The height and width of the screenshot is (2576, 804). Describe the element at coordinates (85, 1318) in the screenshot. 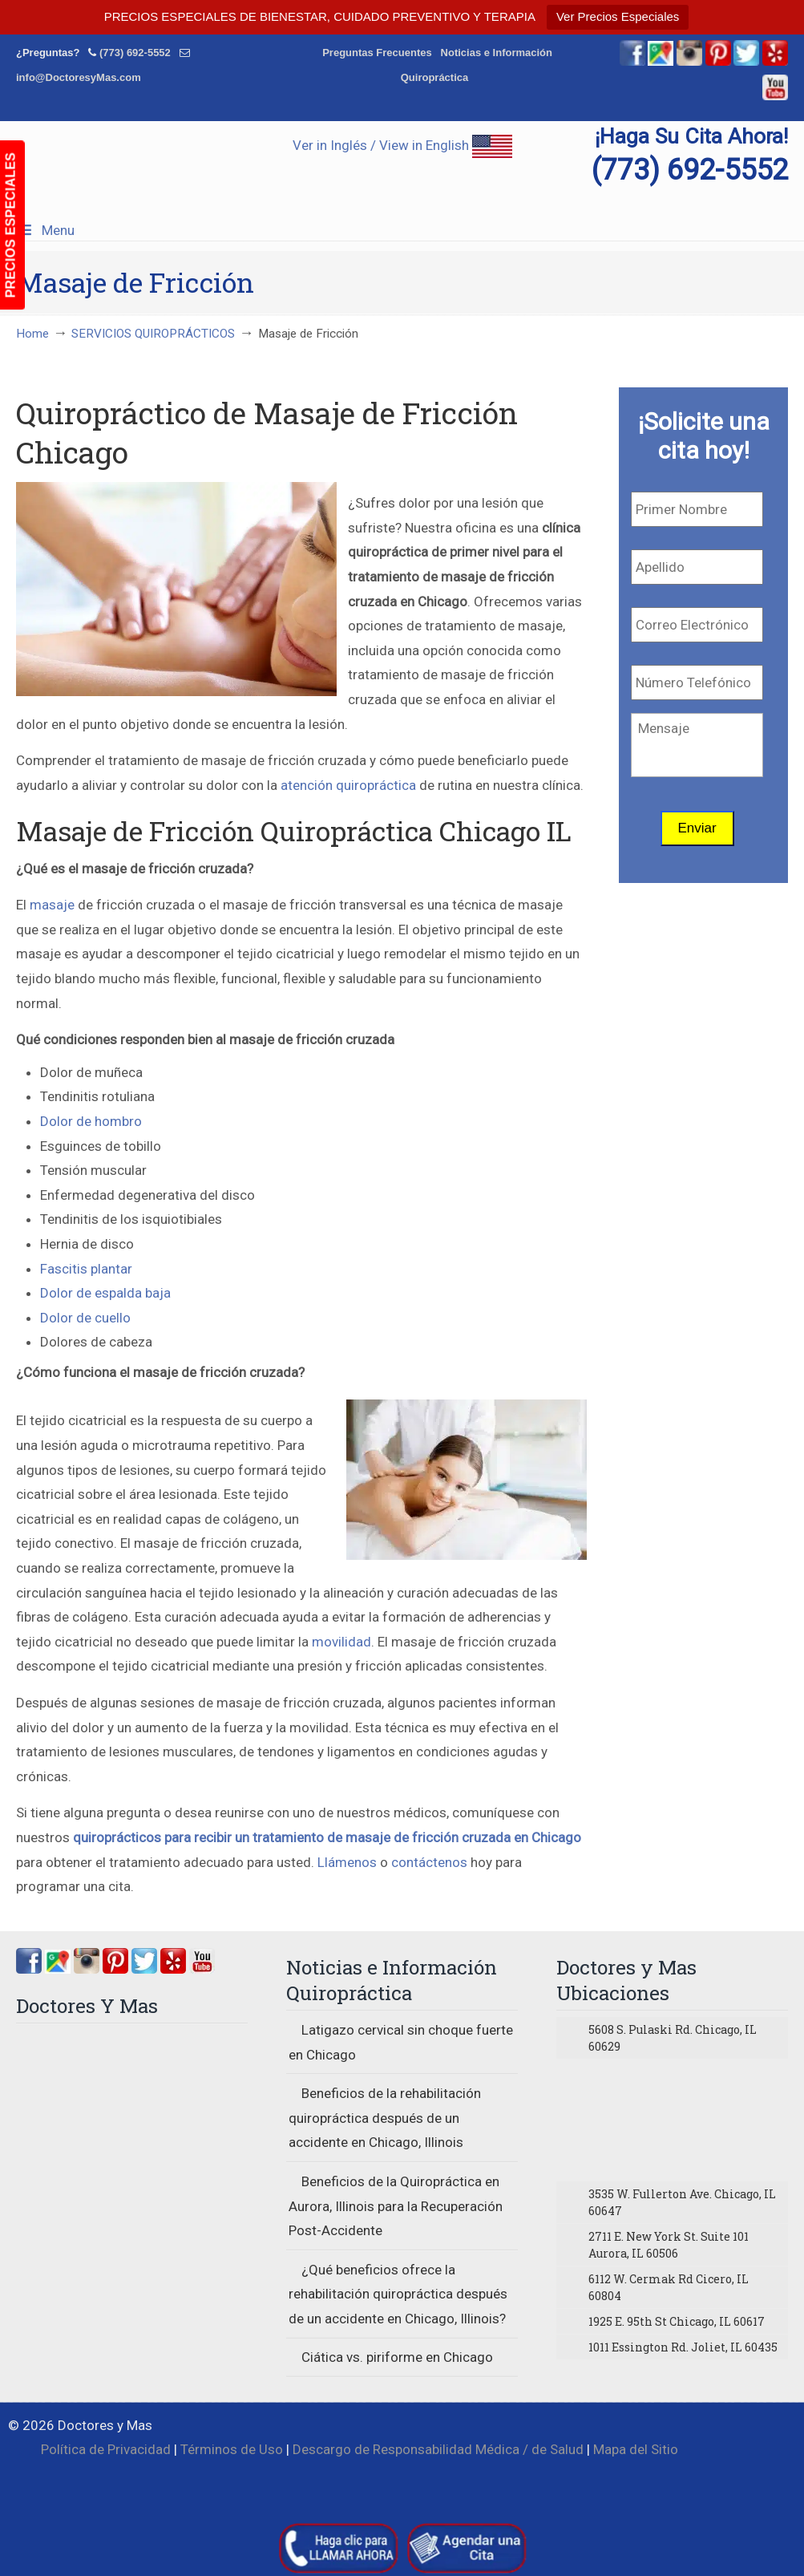

I see `Dolor de cuello` at that location.